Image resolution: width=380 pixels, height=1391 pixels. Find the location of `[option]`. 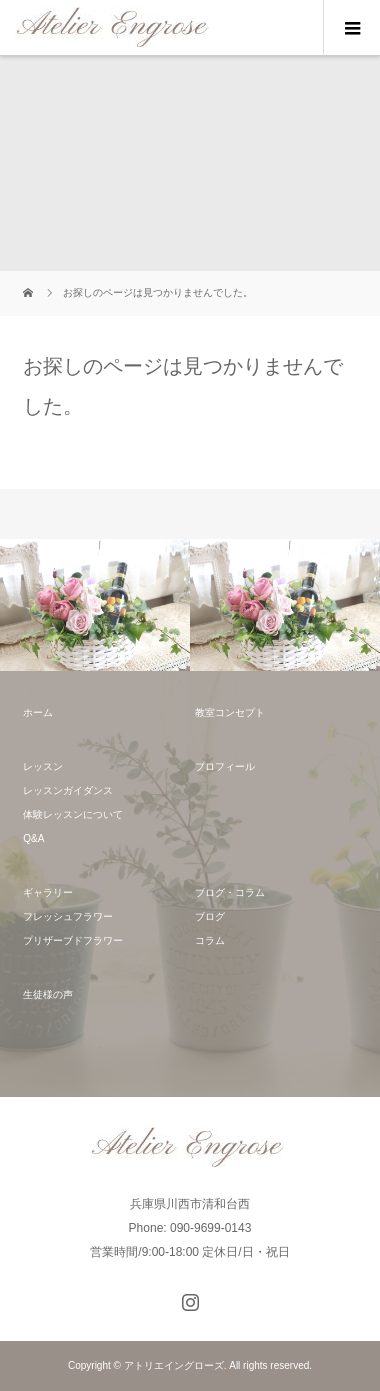

[option] is located at coordinates (95, 605).